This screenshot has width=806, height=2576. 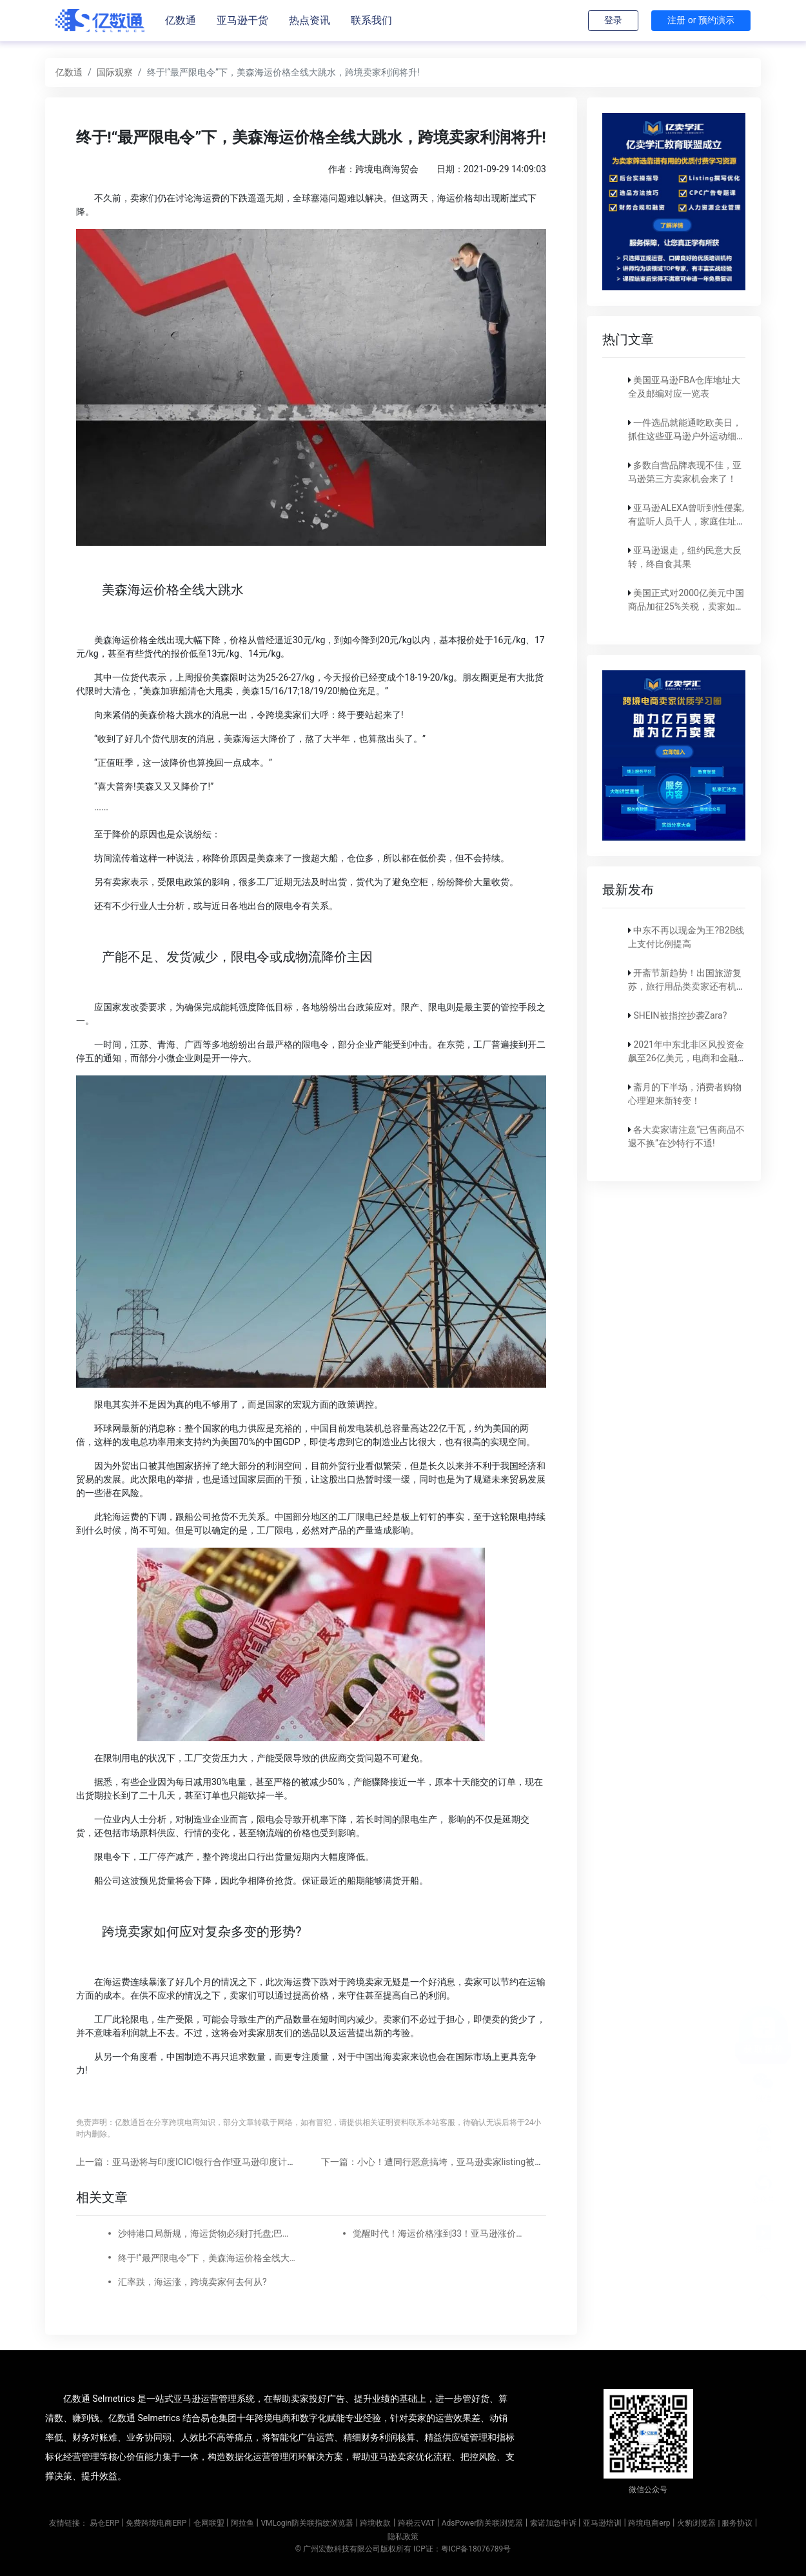 I want to click on 亚马逊ALEXA曾听到性侵案,有监听人员千人，家庭住址都能摸到, so click(x=686, y=521).